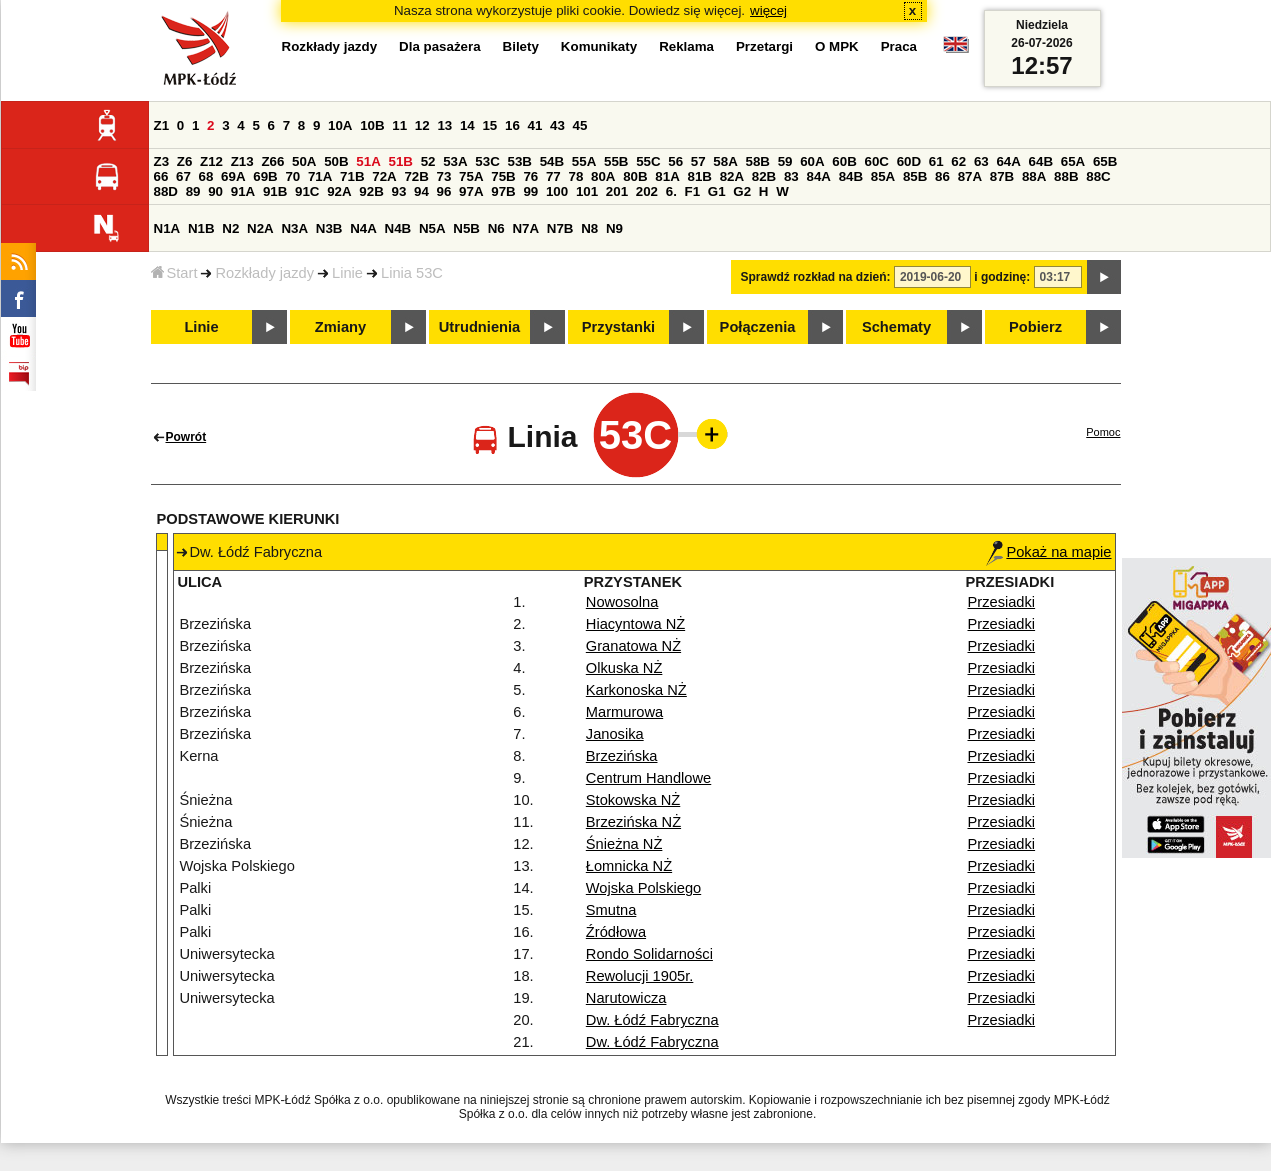  What do you see at coordinates (589, 228) in the screenshot?
I see `N8` at bounding box center [589, 228].